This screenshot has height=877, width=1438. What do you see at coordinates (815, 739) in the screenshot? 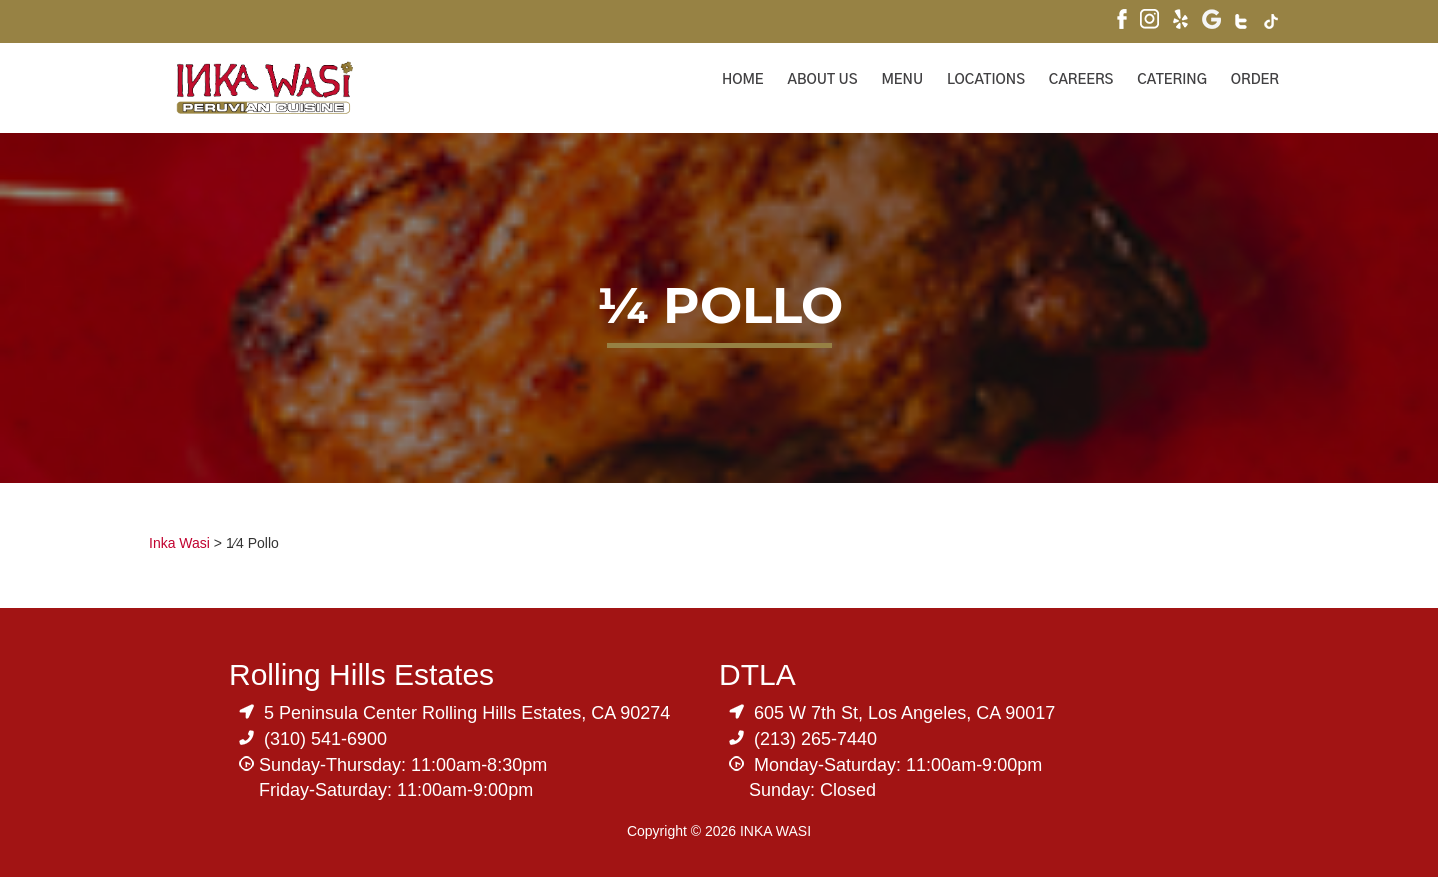
I see `(213) 265-7440` at bounding box center [815, 739].